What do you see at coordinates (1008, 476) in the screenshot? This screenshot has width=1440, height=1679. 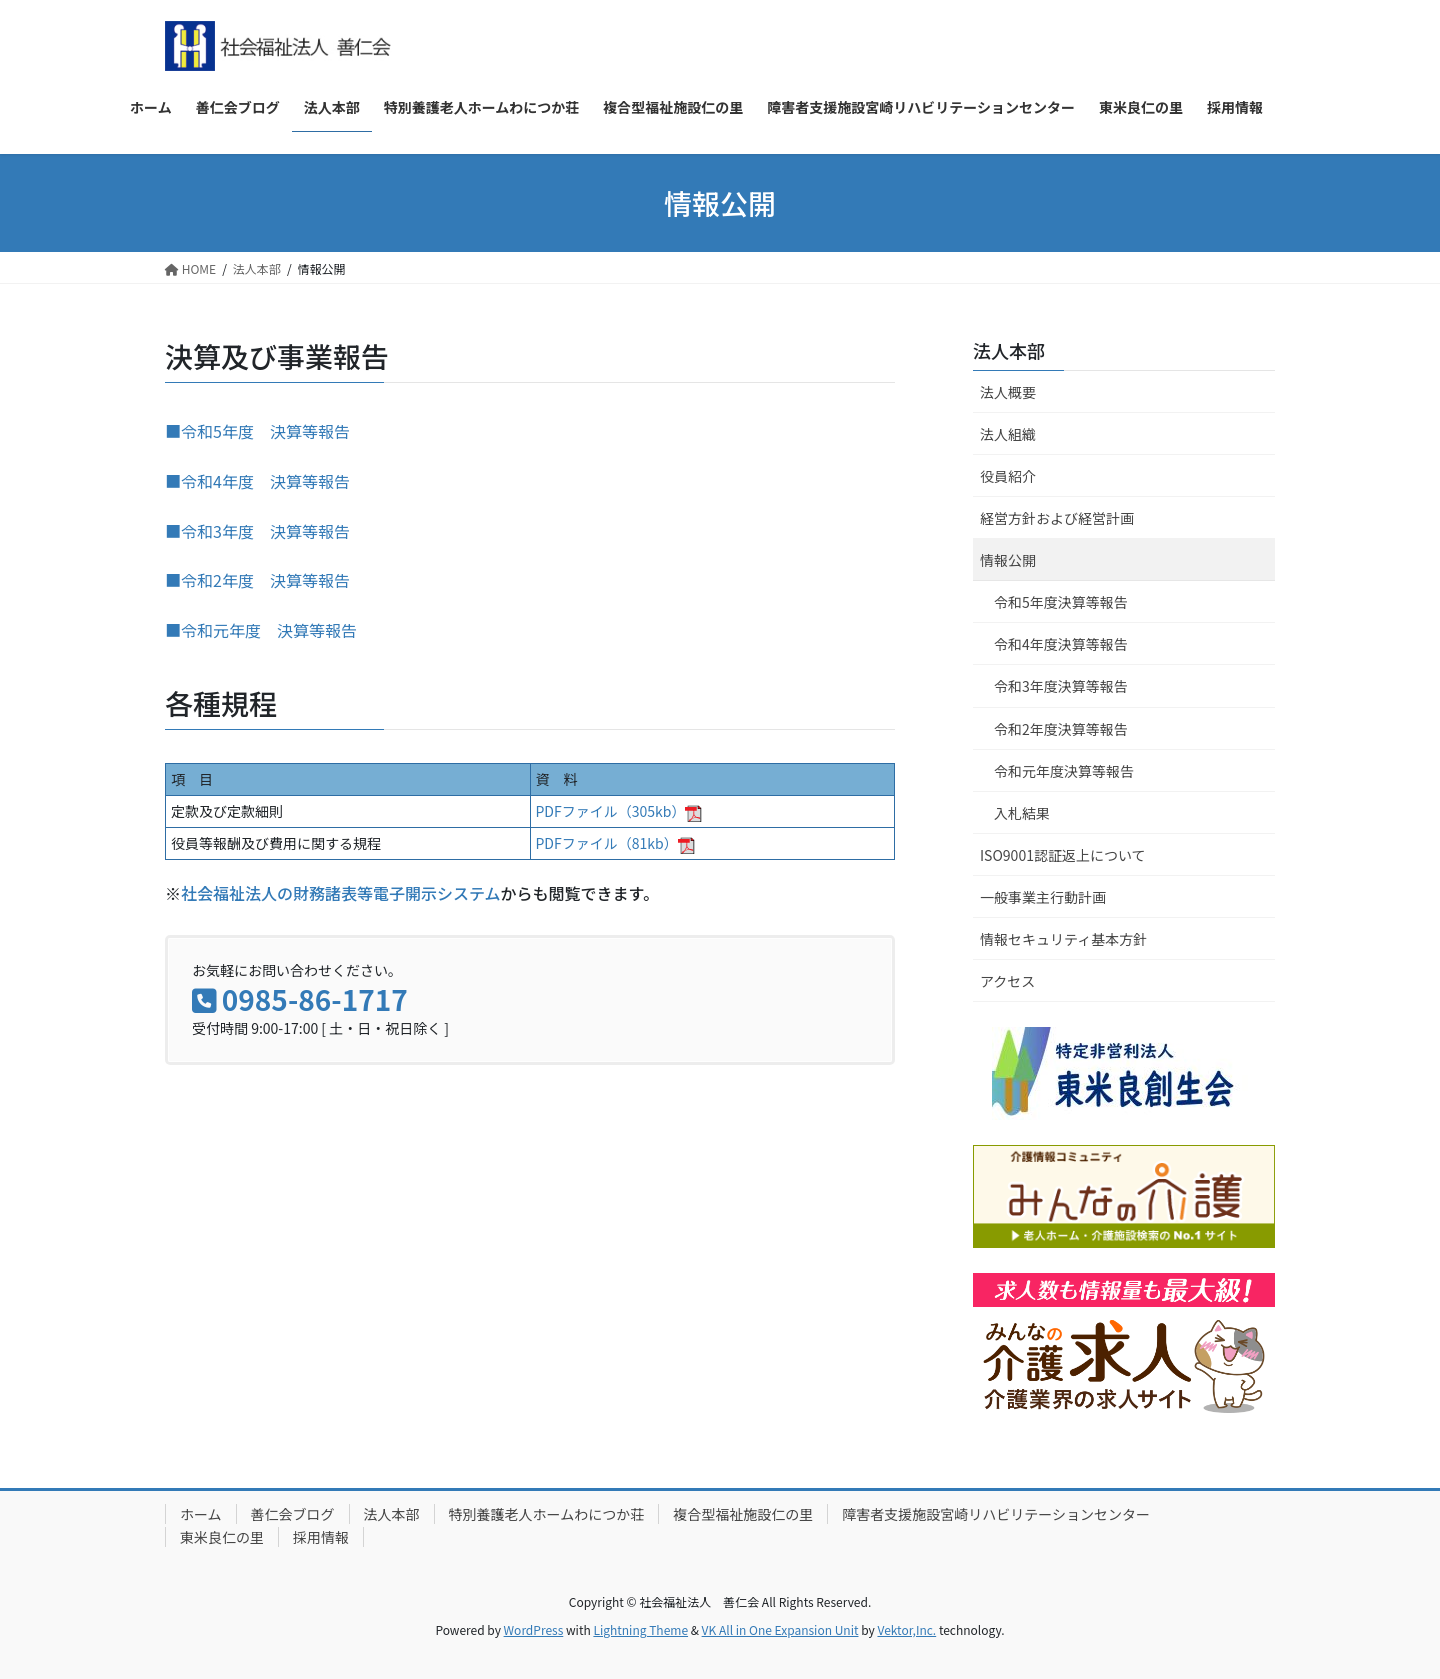 I see `役員紹介` at bounding box center [1008, 476].